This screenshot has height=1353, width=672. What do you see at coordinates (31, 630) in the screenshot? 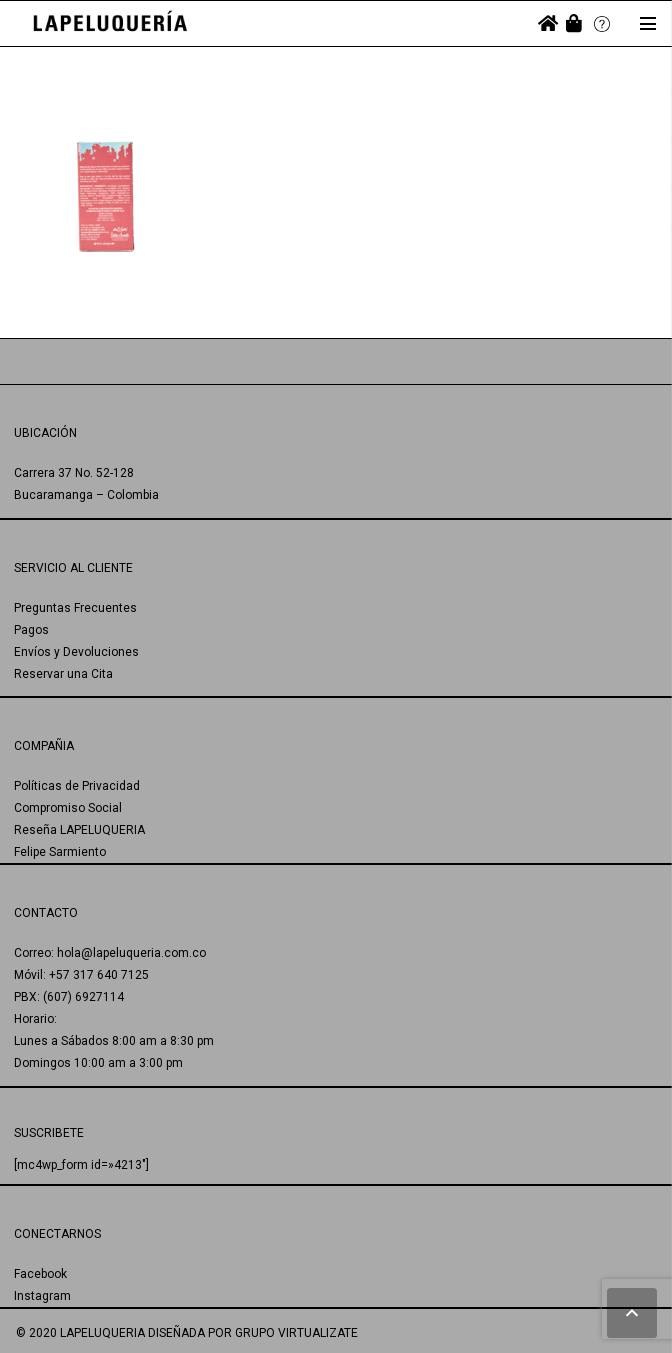
I see `Pagos` at bounding box center [31, 630].